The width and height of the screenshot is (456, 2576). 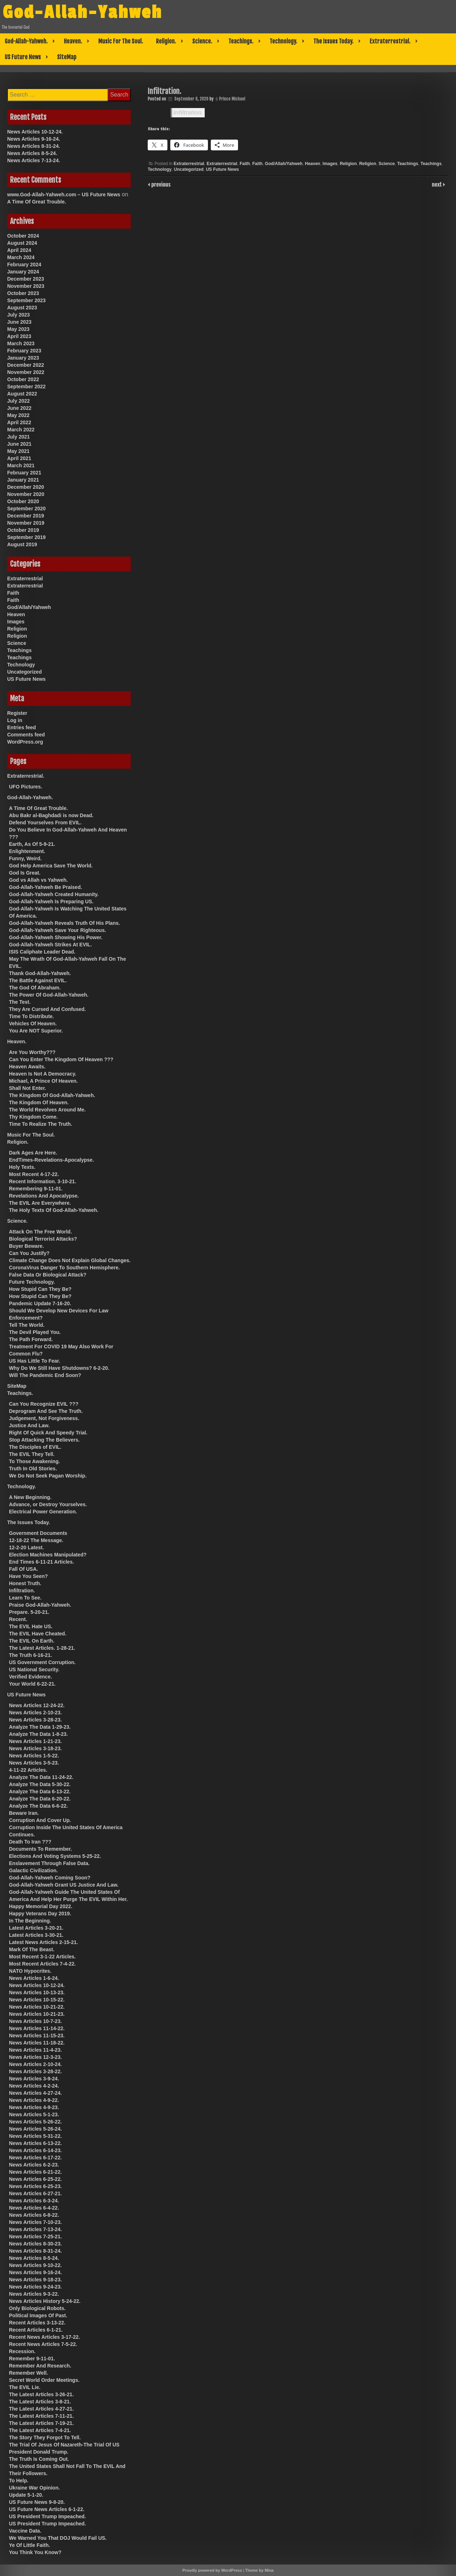 What do you see at coordinates (20, 257) in the screenshot?
I see `March 2024` at bounding box center [20, 257].